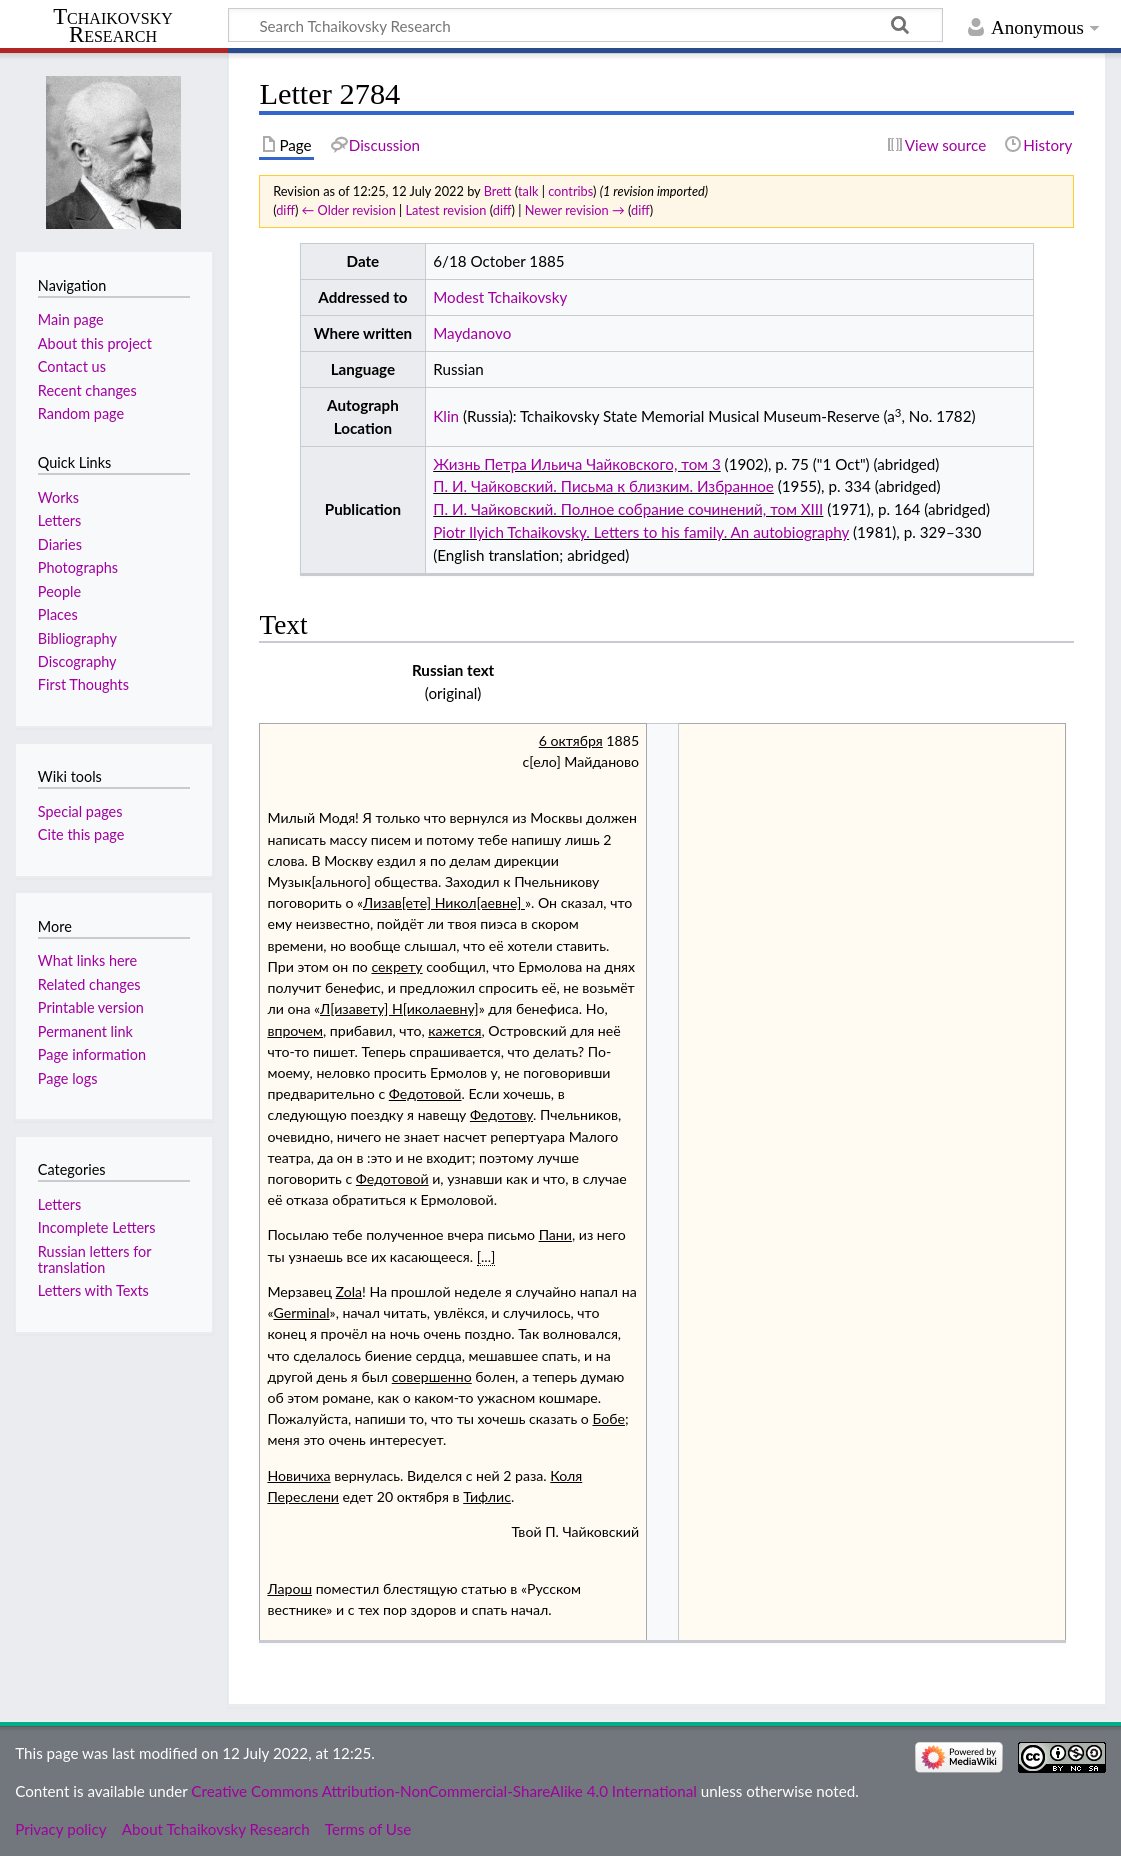 This screenshot has width=1121, height=1856. Describe the element at coordinates (93, 1290) in the screenshot. I see `Letters with Texts` at that location.